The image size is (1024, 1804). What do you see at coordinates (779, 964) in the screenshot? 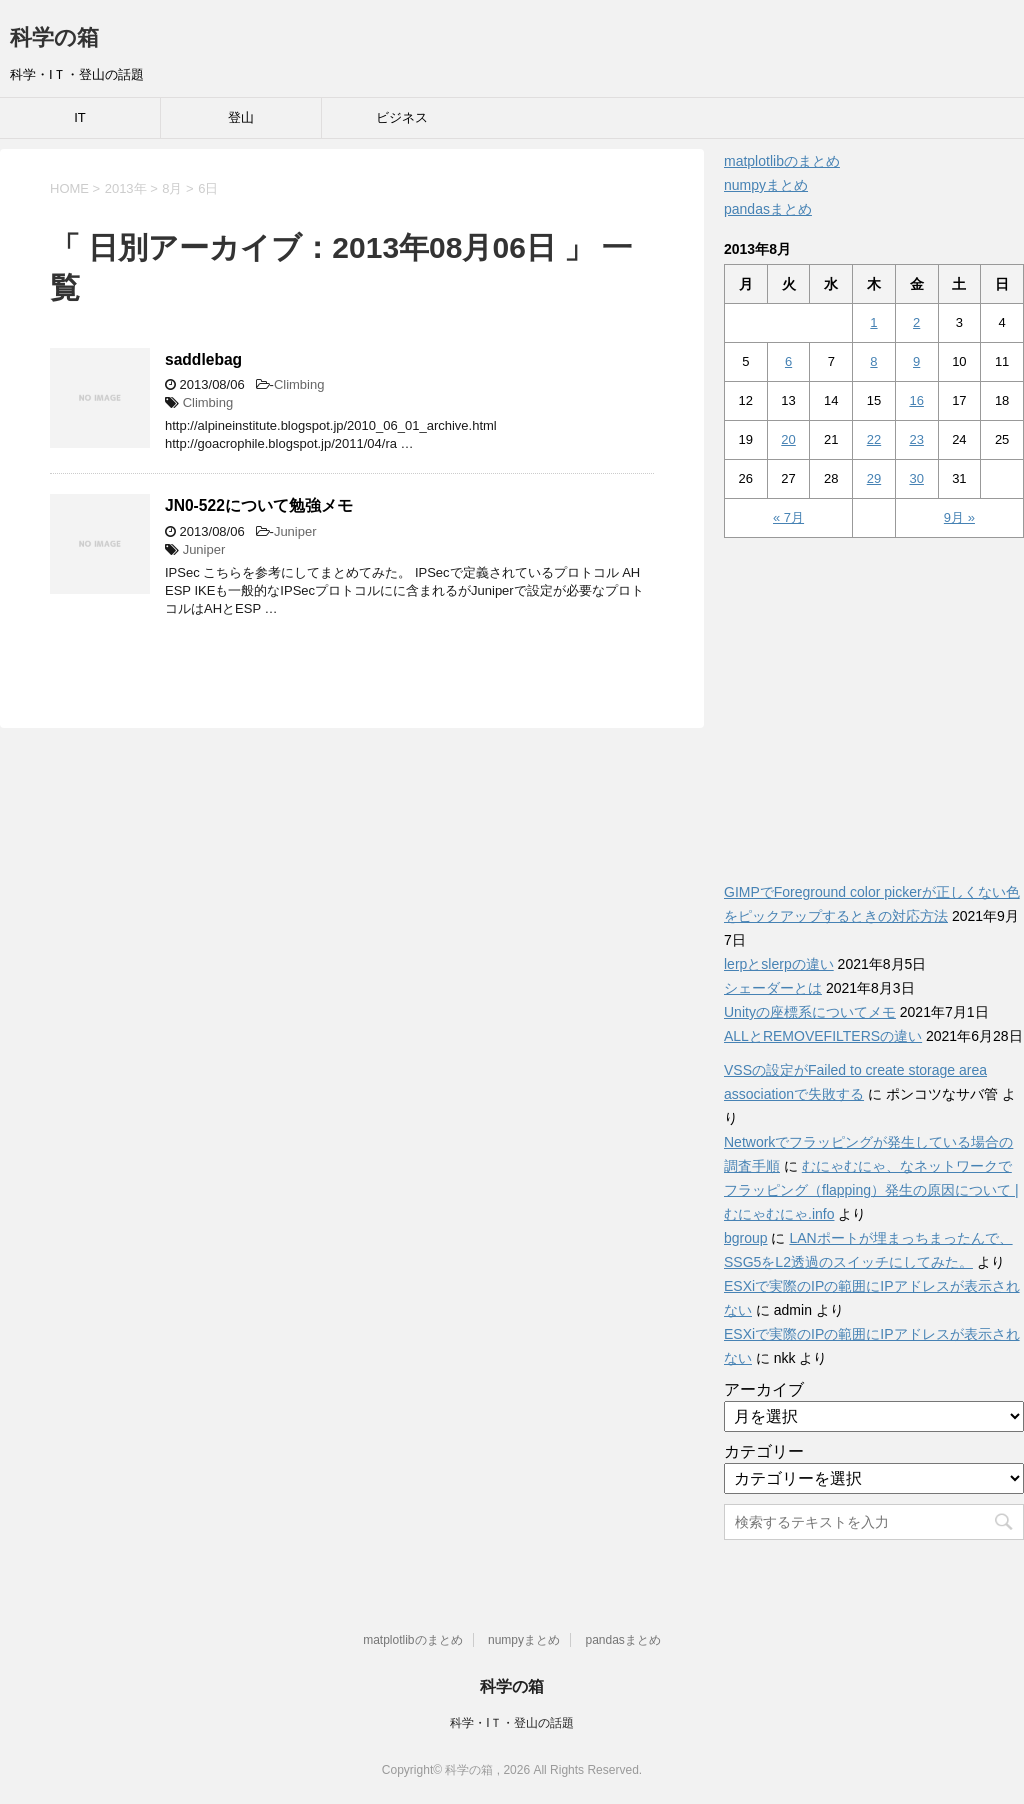
I see `lerpとslerpの違い` at bounding box center [779, 964].